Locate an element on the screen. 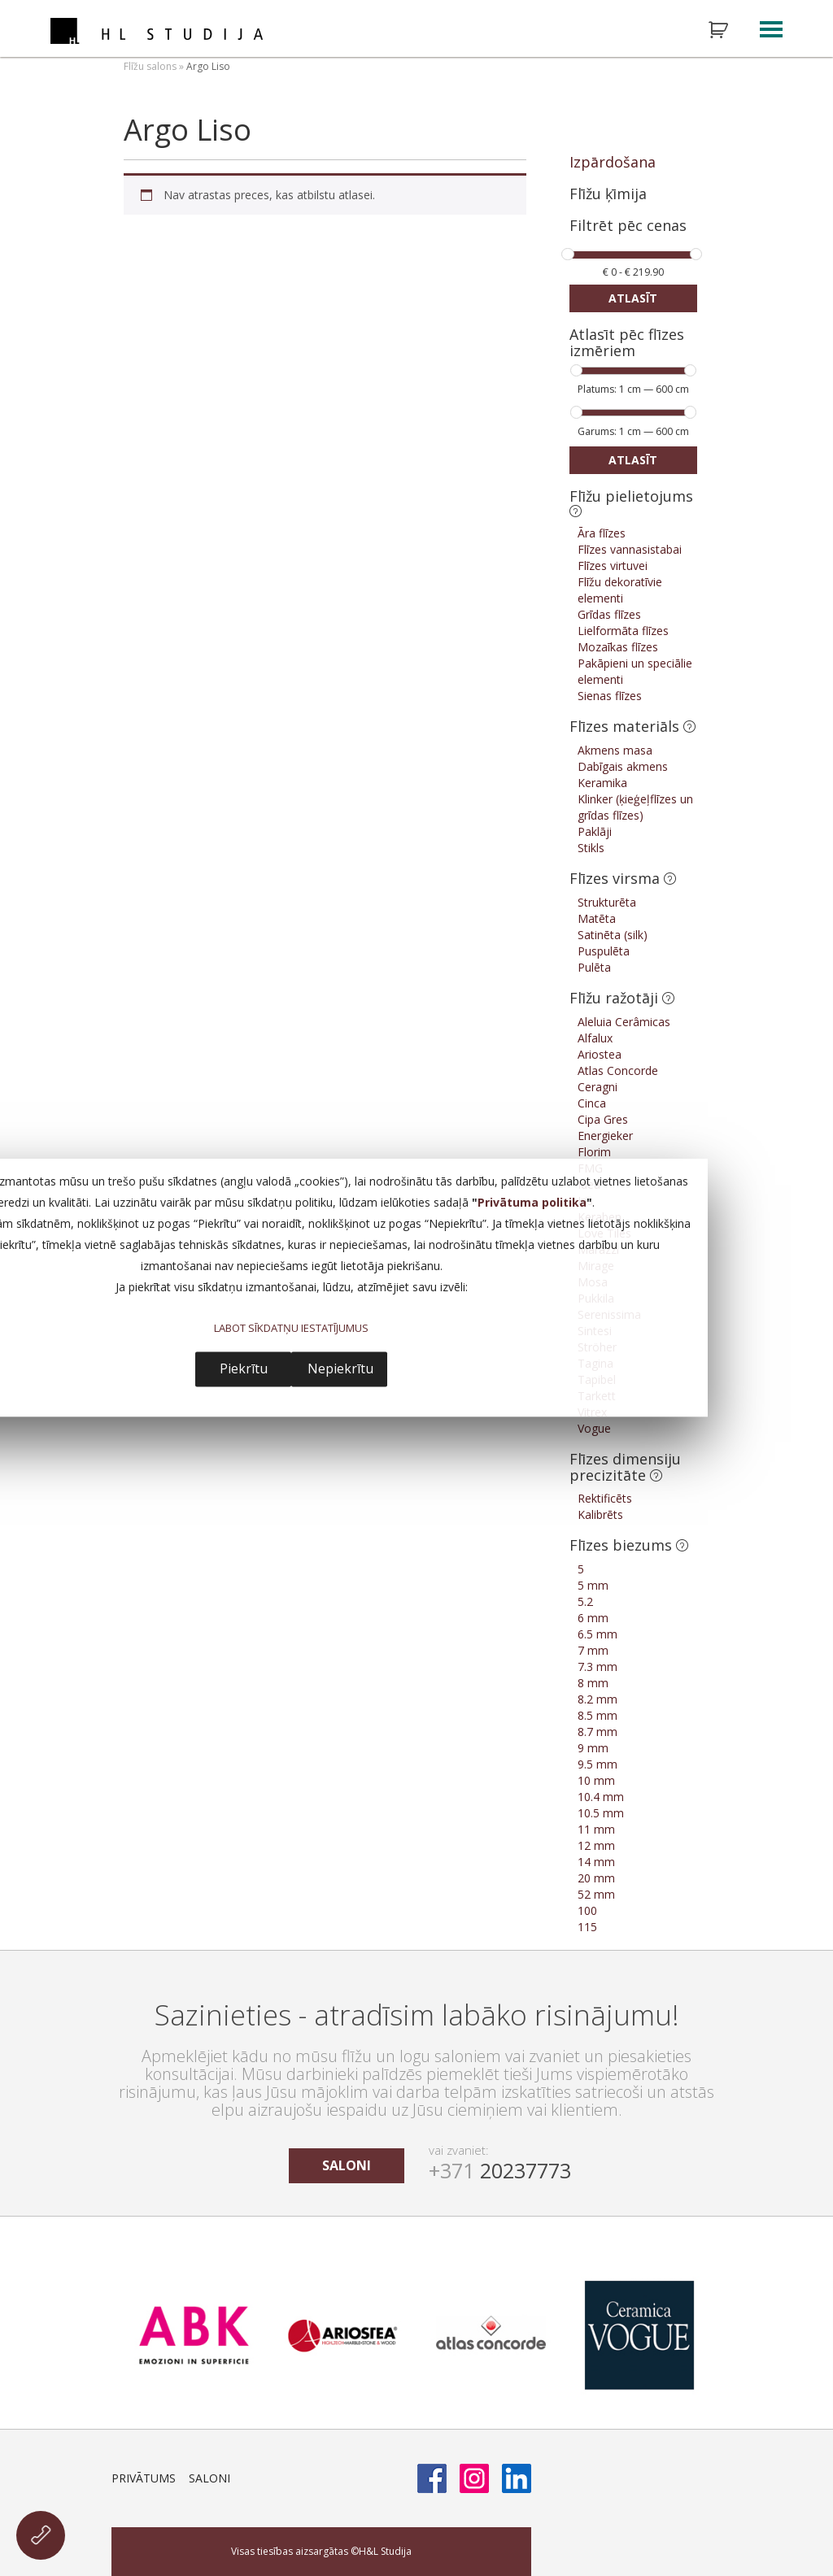  Cinca is located at coordinates (592, 1103).